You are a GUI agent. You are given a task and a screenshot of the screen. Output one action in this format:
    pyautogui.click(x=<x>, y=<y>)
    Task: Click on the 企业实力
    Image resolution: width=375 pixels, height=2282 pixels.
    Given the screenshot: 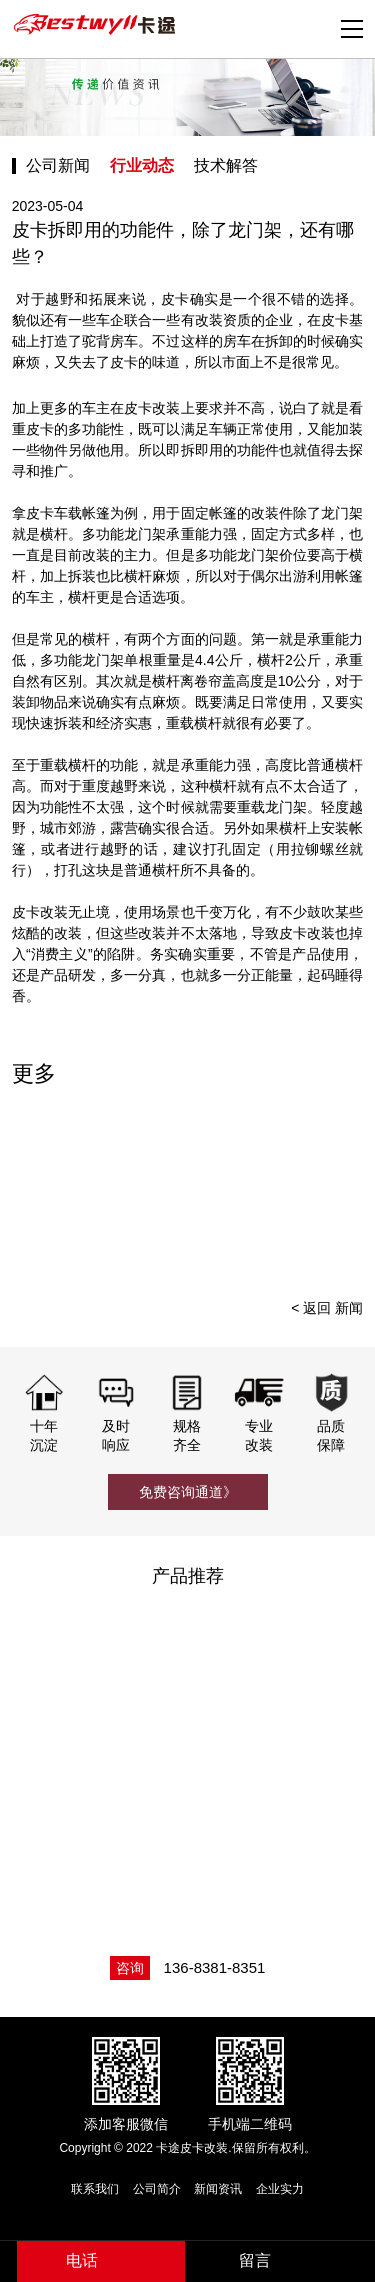 What is the action you would take?
    pyautogui.click(x=280, y=2189)
    